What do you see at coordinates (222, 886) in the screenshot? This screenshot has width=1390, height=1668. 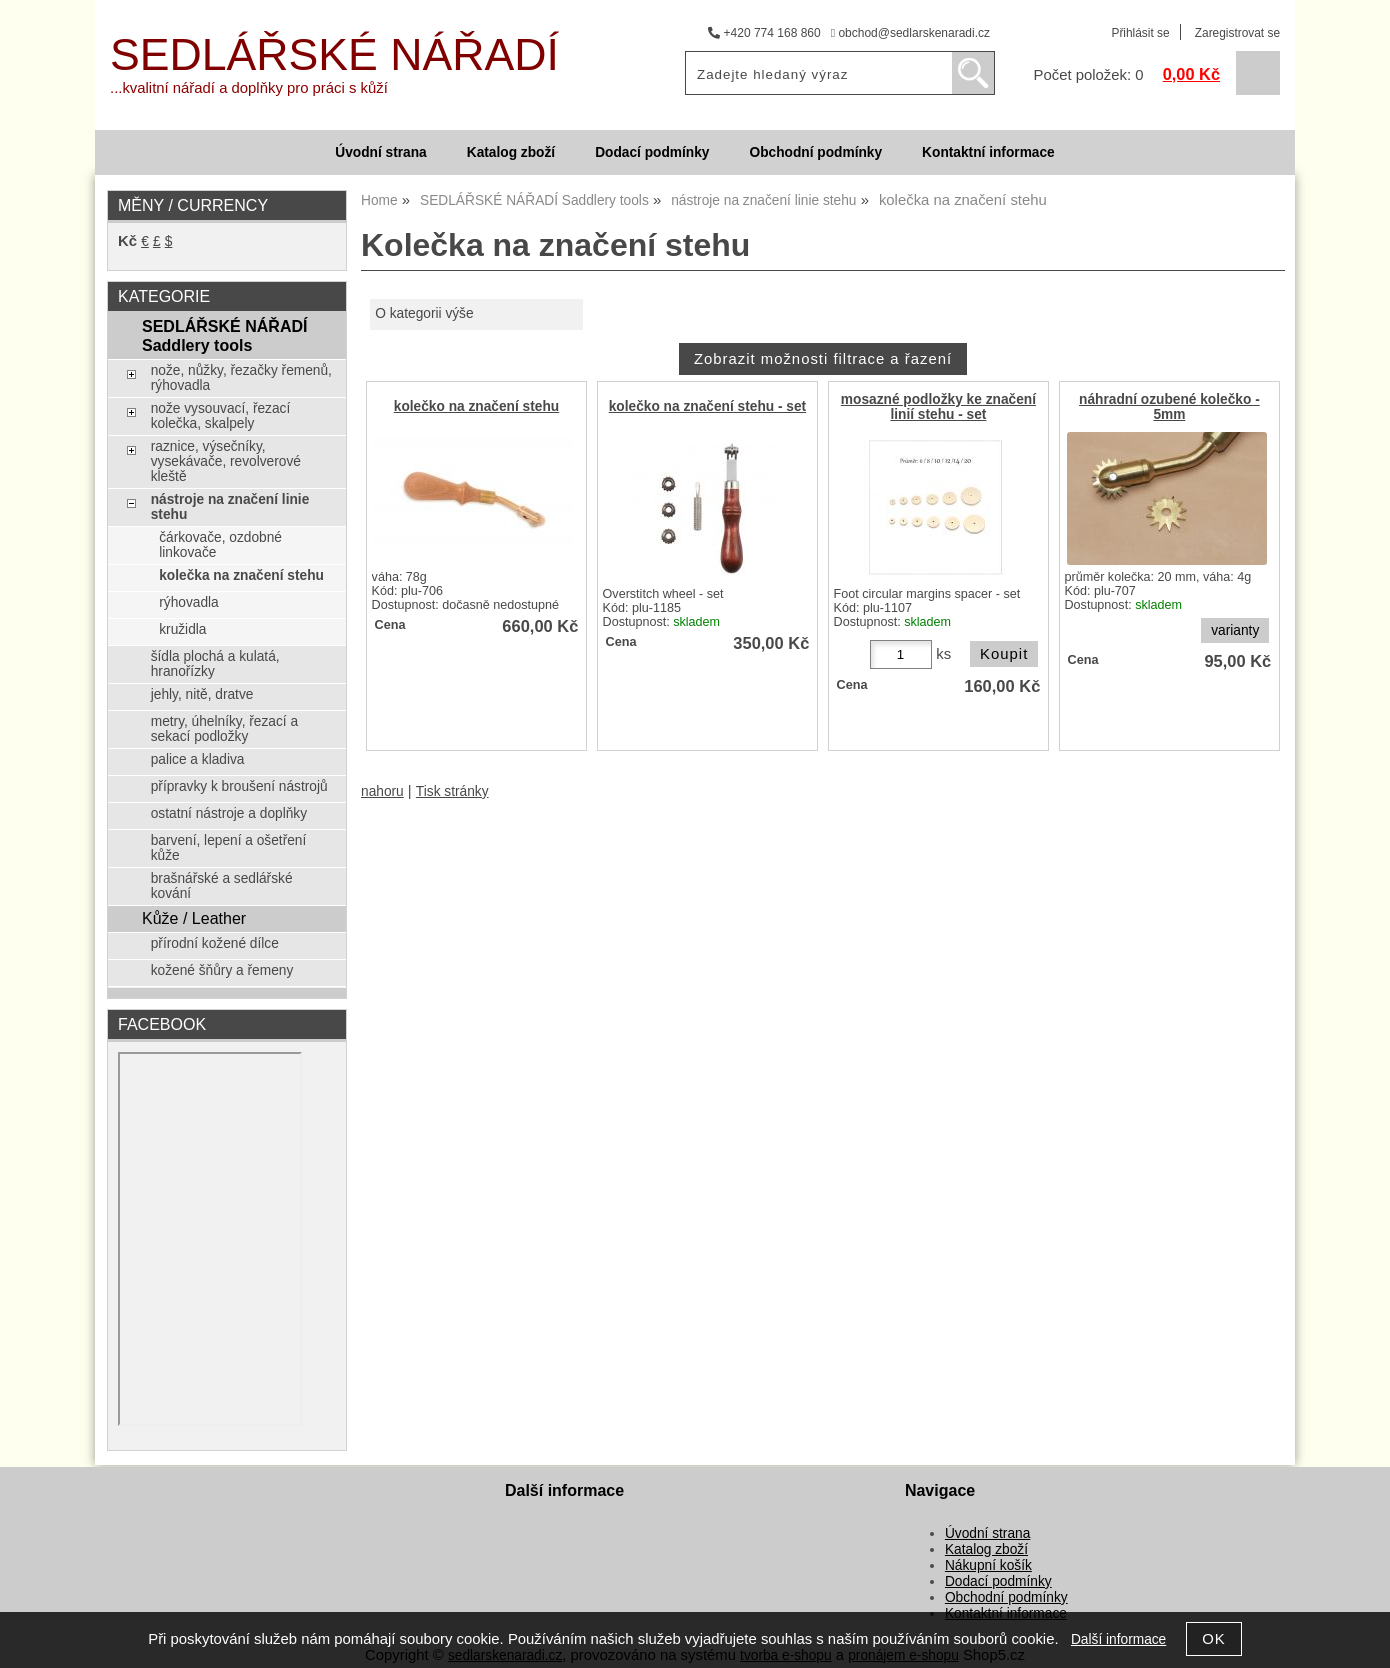 I see `brašnářské a sedlářské kování` at bounding box center [222, 886].